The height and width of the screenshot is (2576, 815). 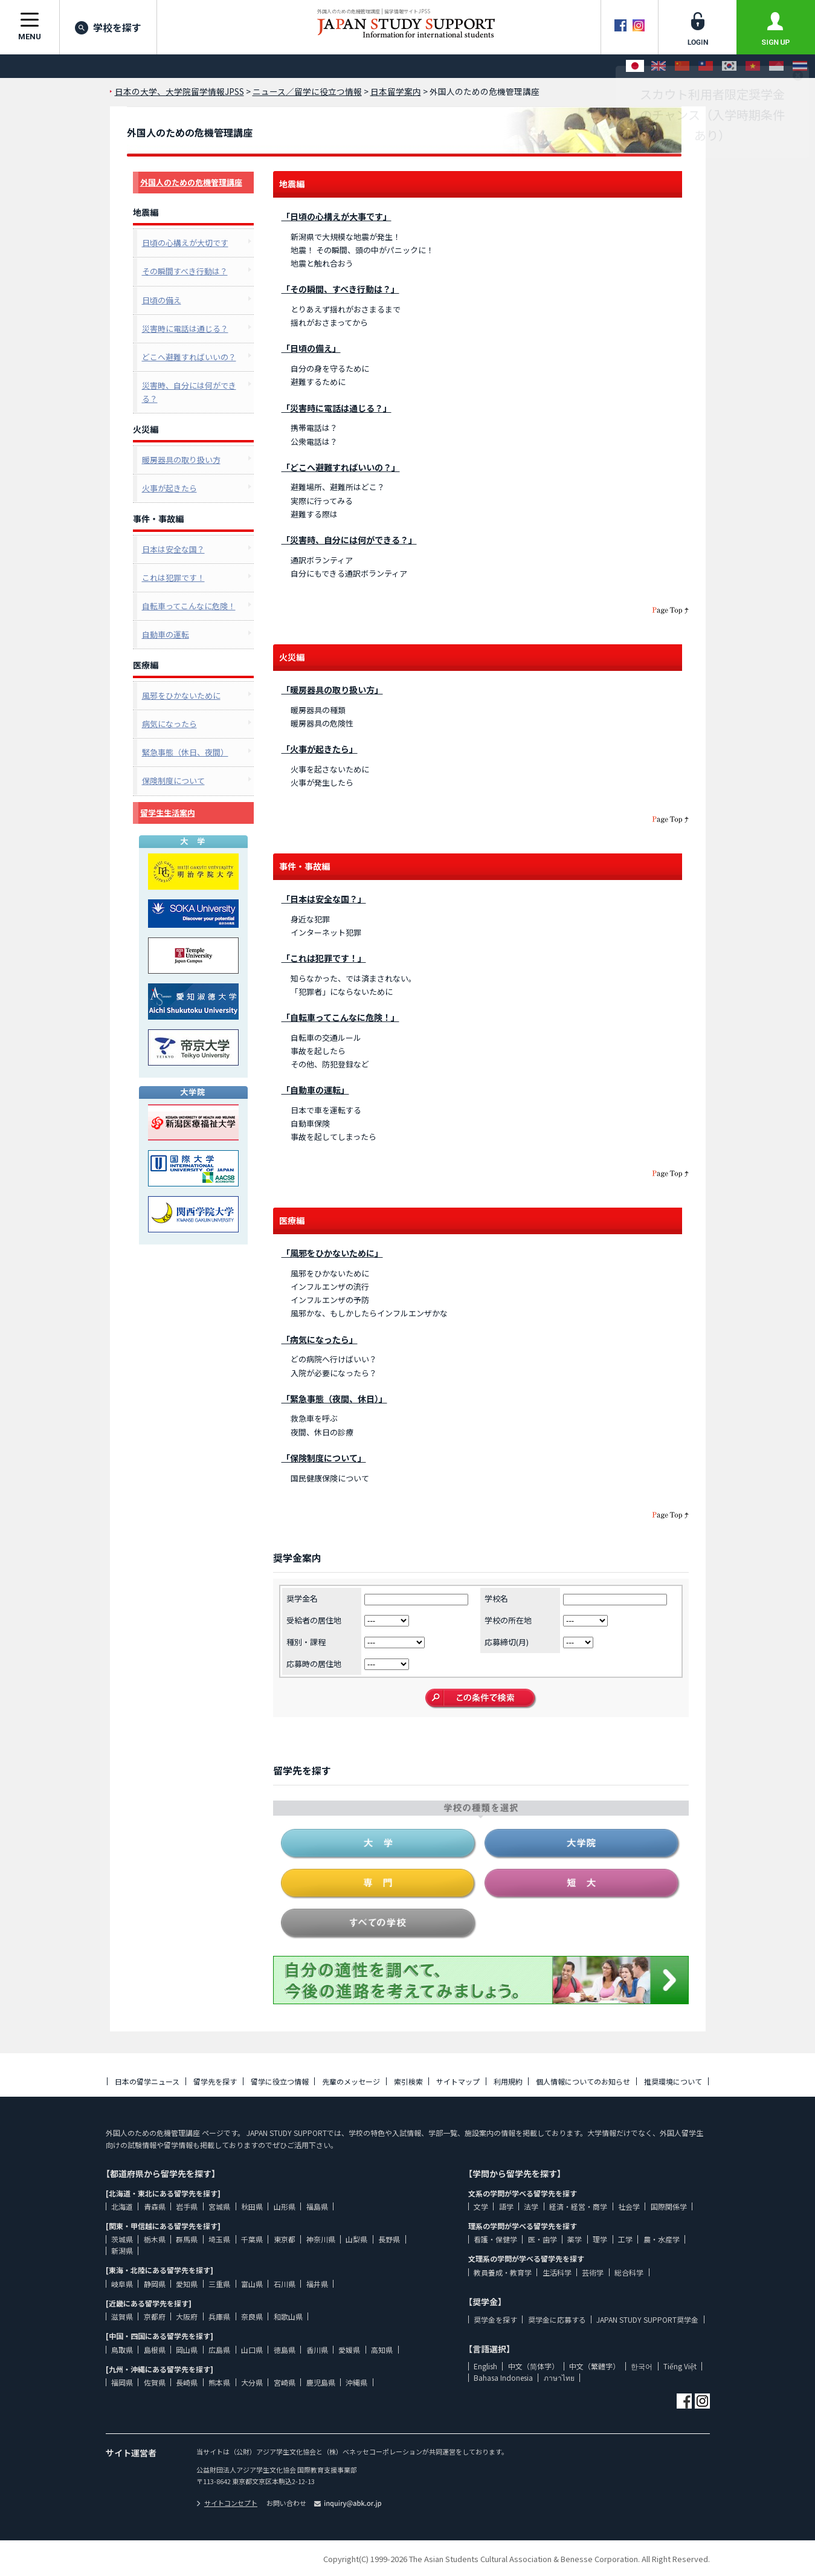 What do you see at coordinates (311, 348) in the screenshot?
I see `「日頃の備え」` at bounding box center [311, 348].